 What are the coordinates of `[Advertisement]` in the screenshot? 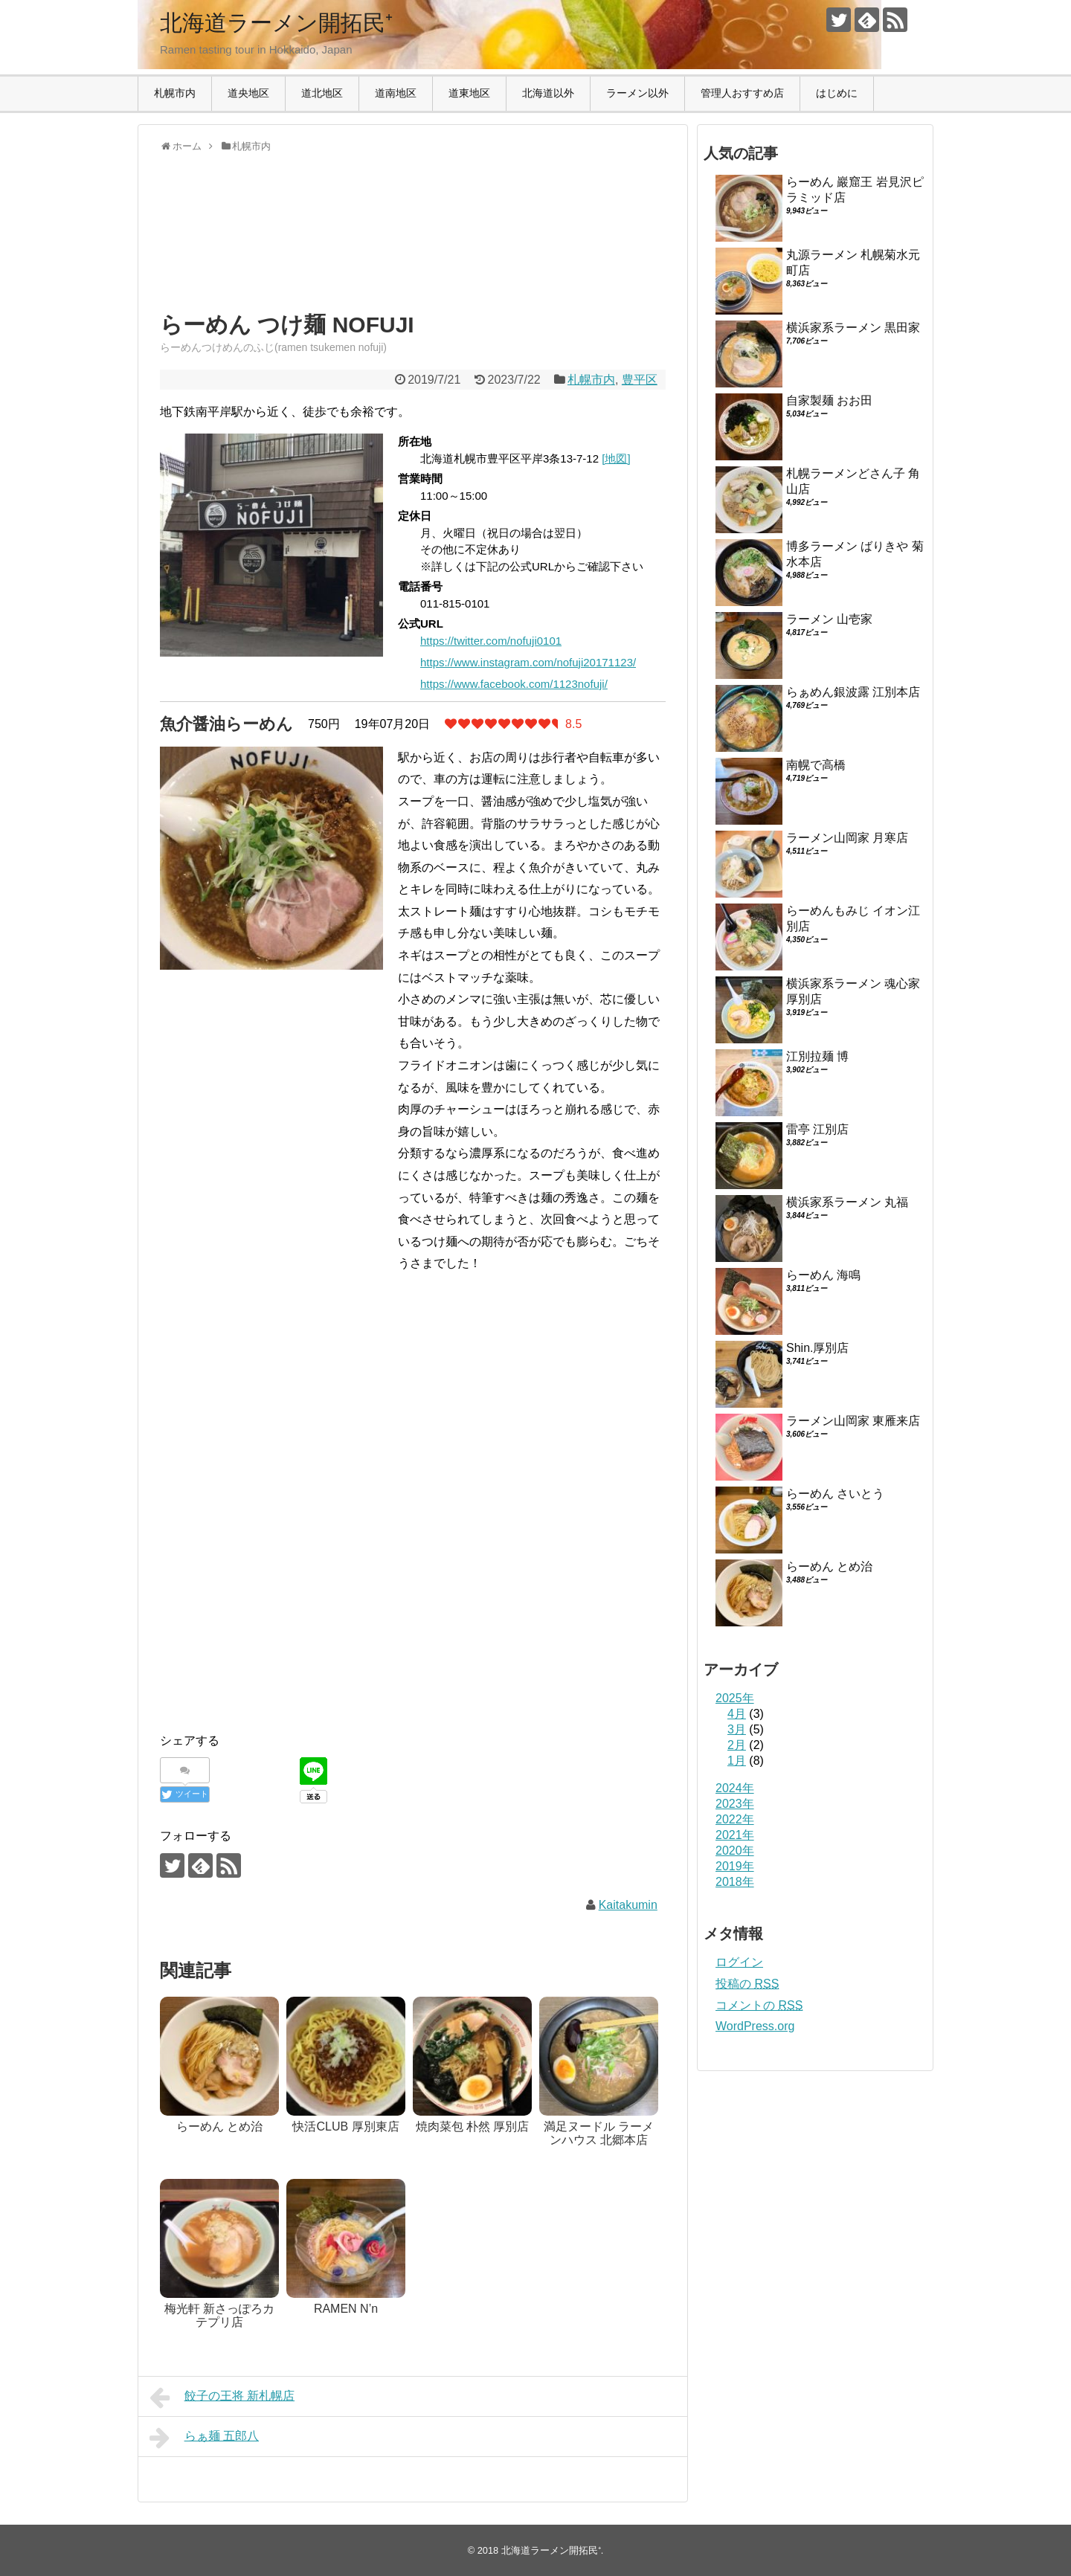 It's located at (279, 245).